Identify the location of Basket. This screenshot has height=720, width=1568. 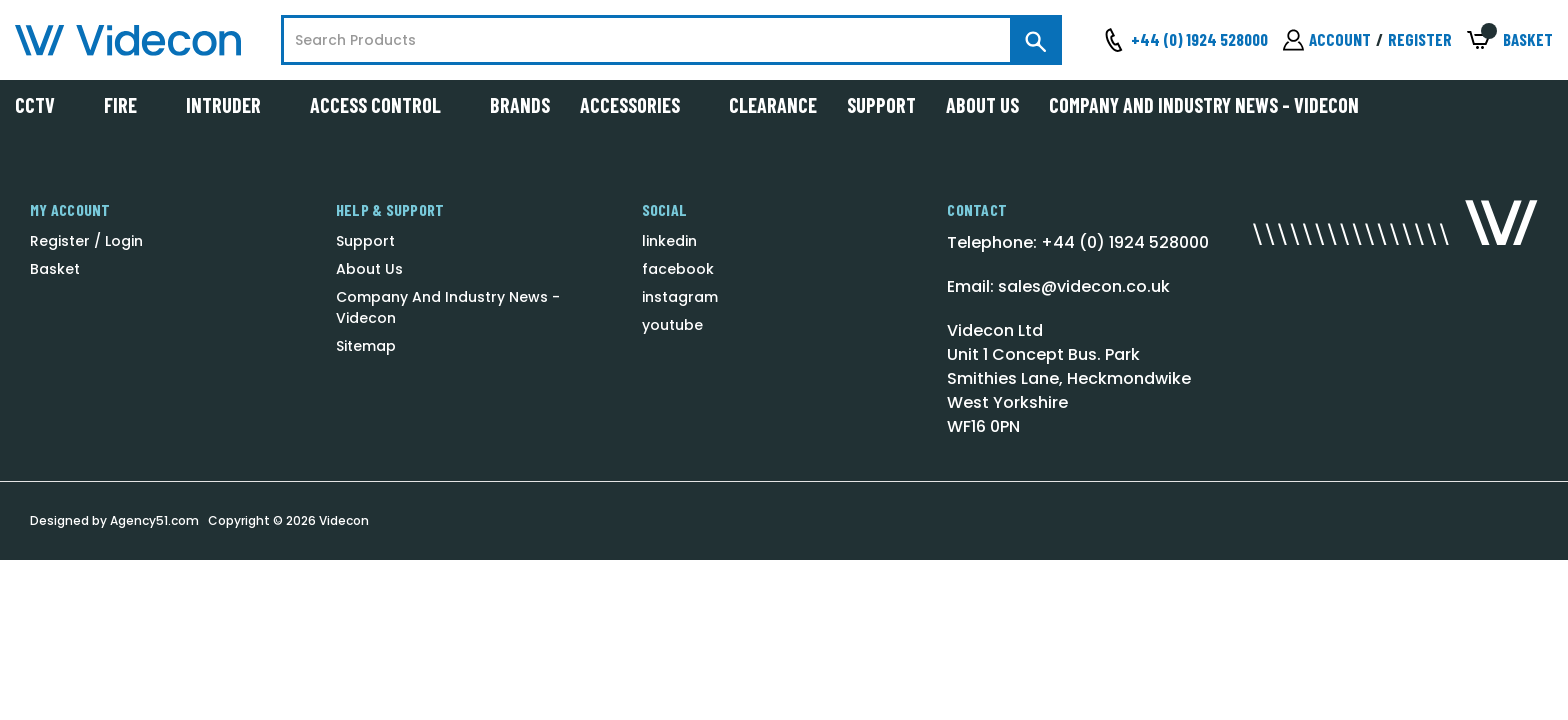
(55, 269).